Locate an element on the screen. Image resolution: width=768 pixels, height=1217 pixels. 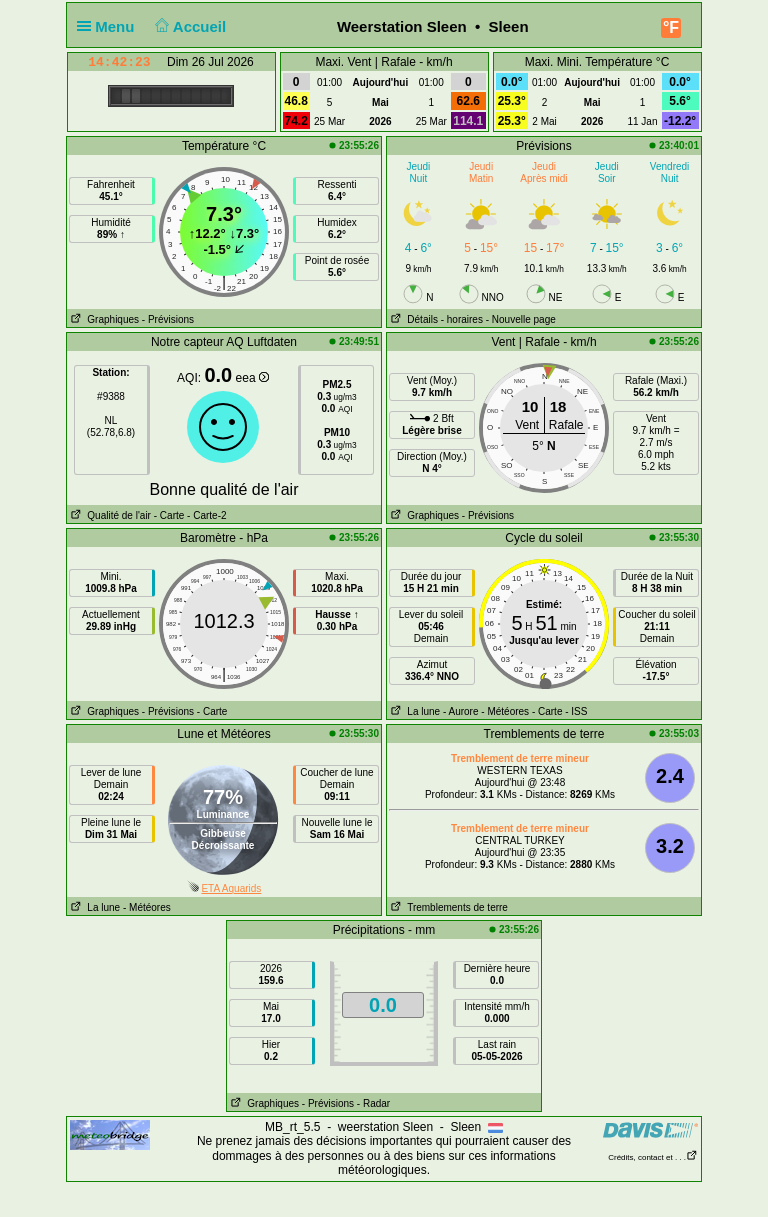
- Météores is located at coordinates (505, 711).